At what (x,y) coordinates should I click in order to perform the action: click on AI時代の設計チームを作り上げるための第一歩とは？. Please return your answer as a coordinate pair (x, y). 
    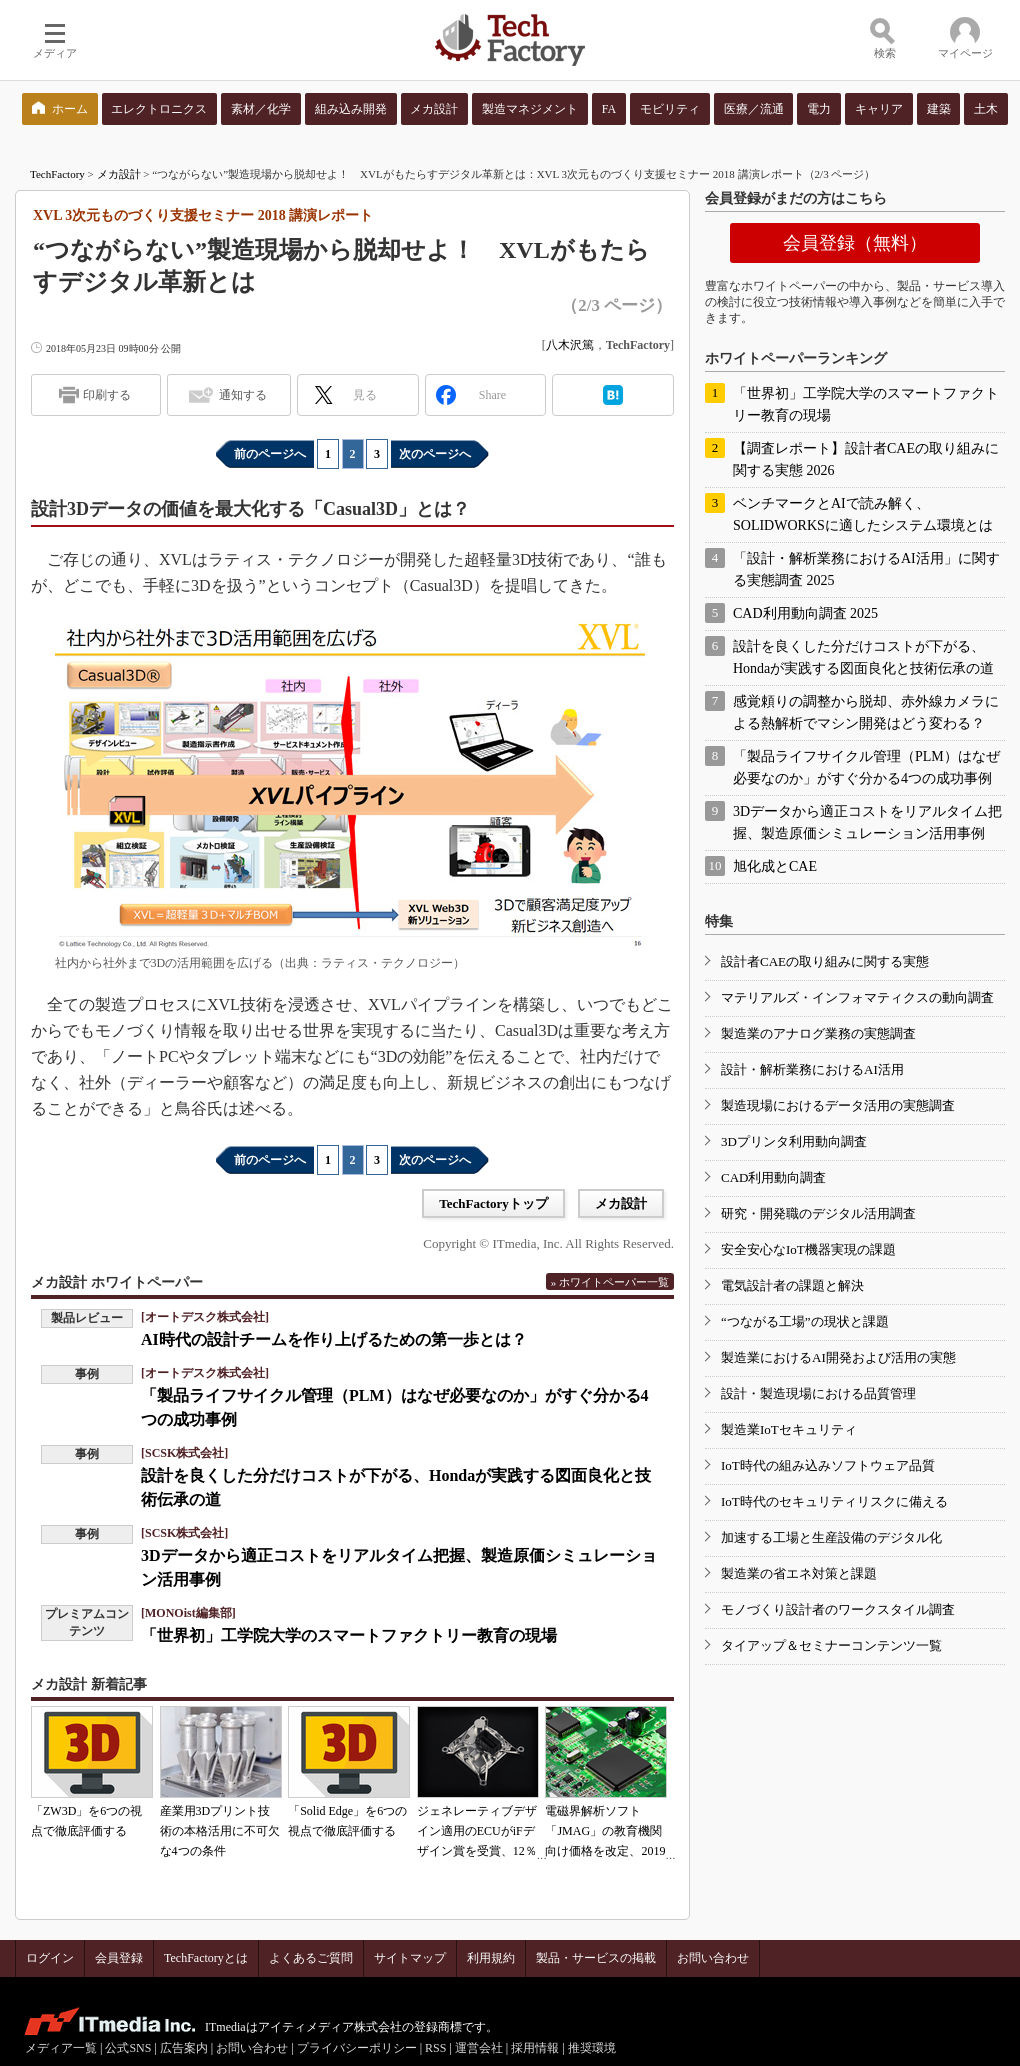
    Looking at the image, I should click on (334, 1339).